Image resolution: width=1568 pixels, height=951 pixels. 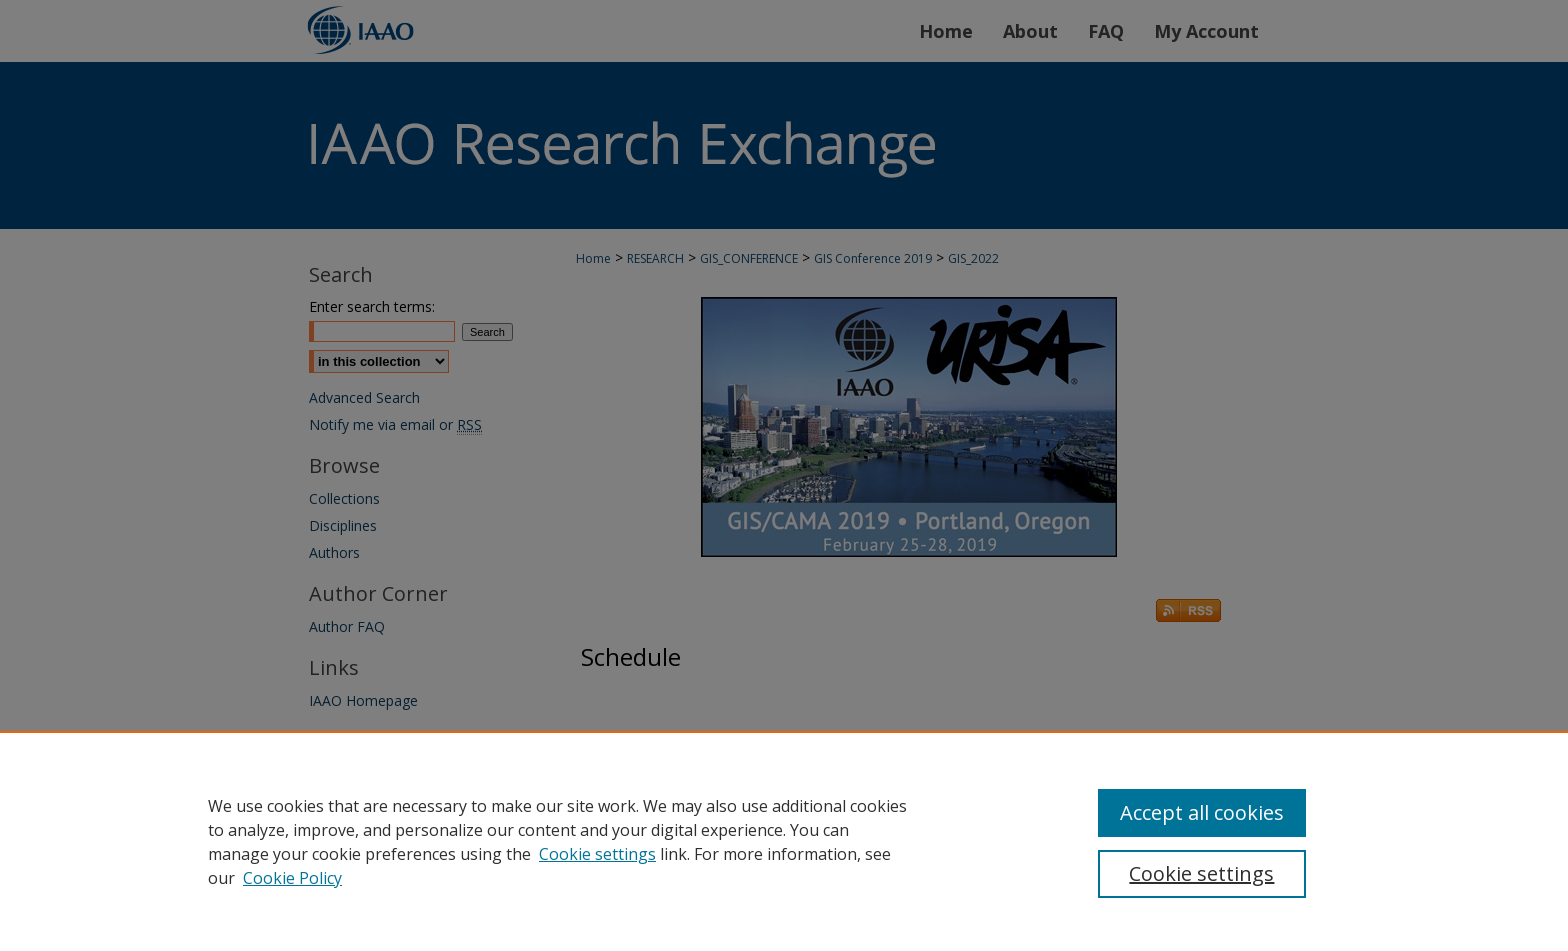 I want to click on [region], so click(x=784, y=841).